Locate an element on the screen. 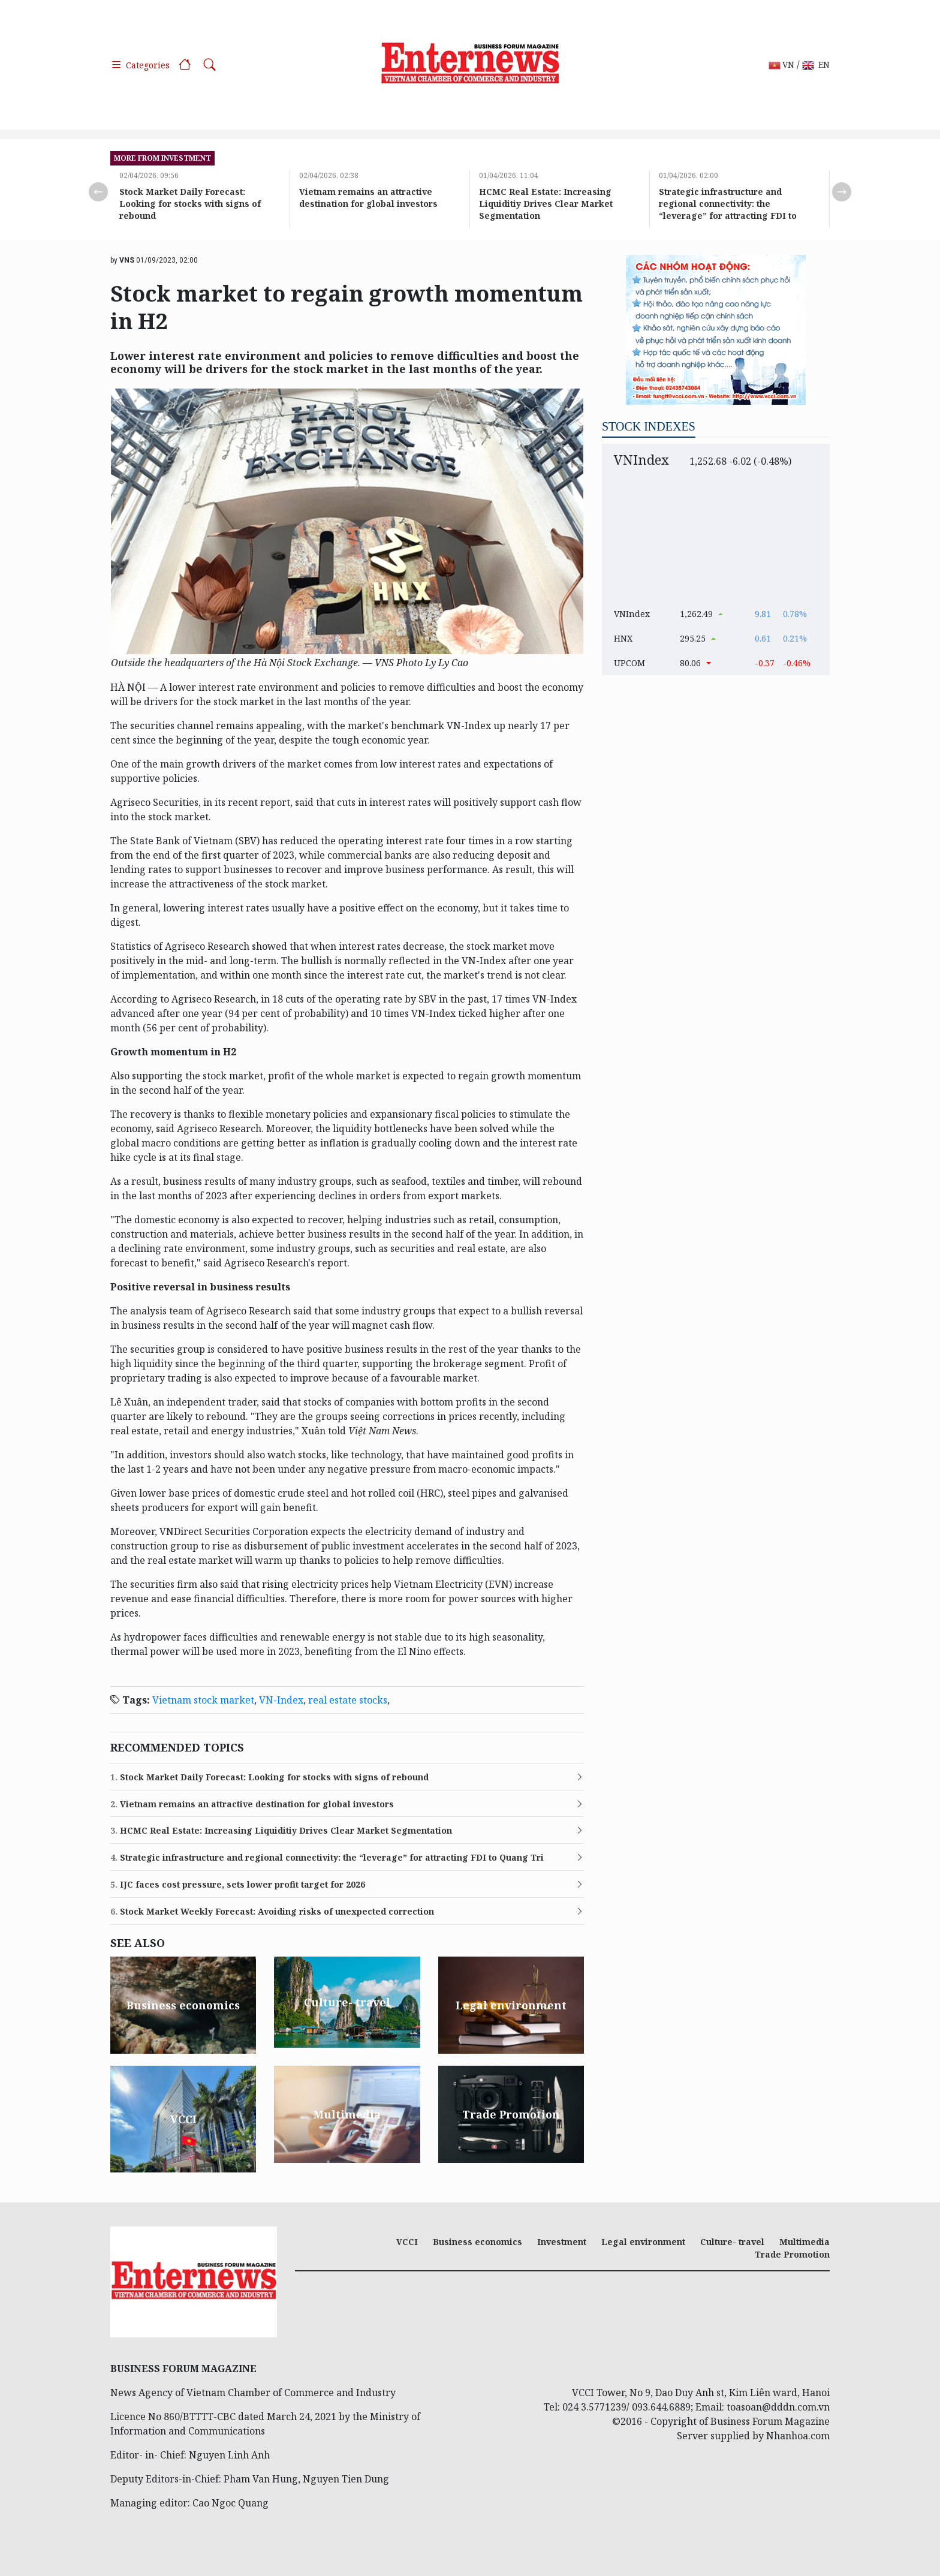 The width and height of the screenshot is (940, 2576). Trade Promotion is located at coordinates (792, 2254).